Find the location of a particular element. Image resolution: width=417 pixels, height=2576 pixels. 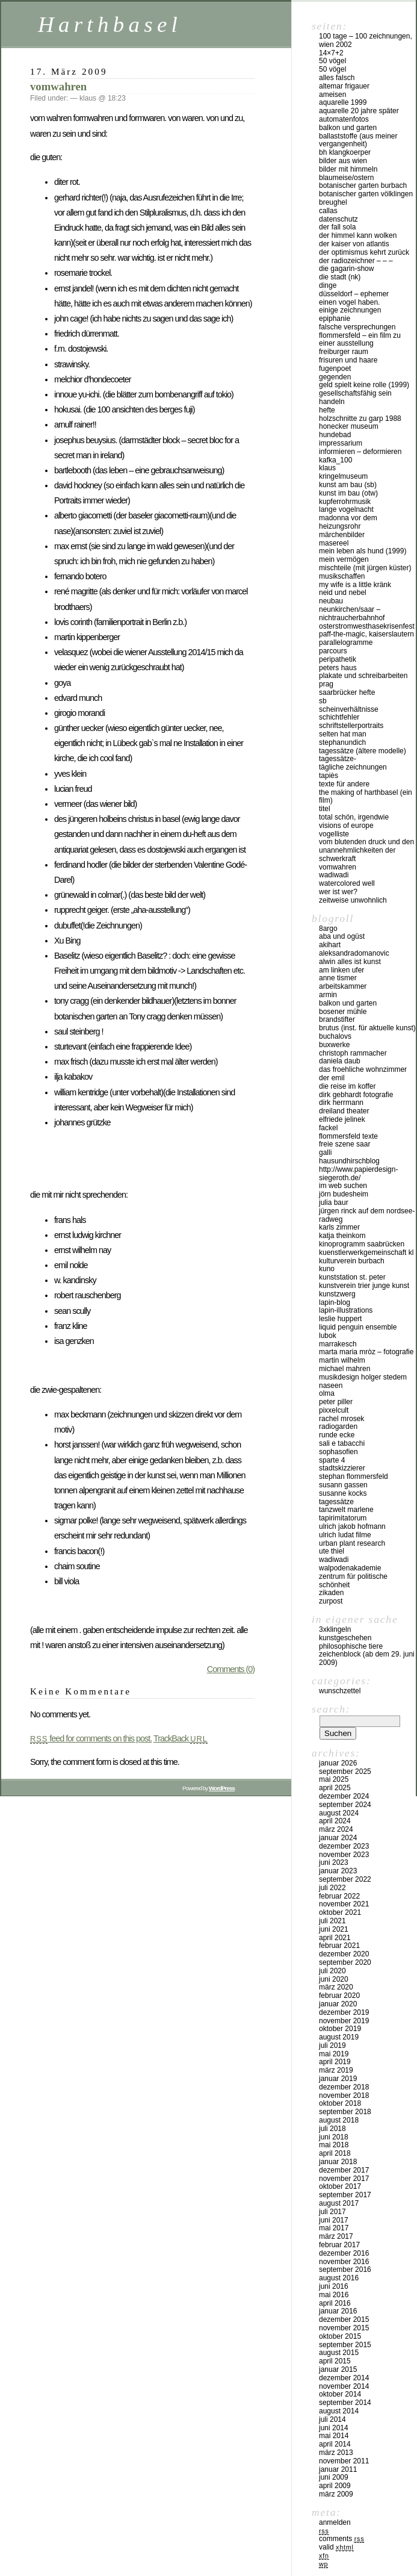

August 2017 is located at coordinates (339, 2203).